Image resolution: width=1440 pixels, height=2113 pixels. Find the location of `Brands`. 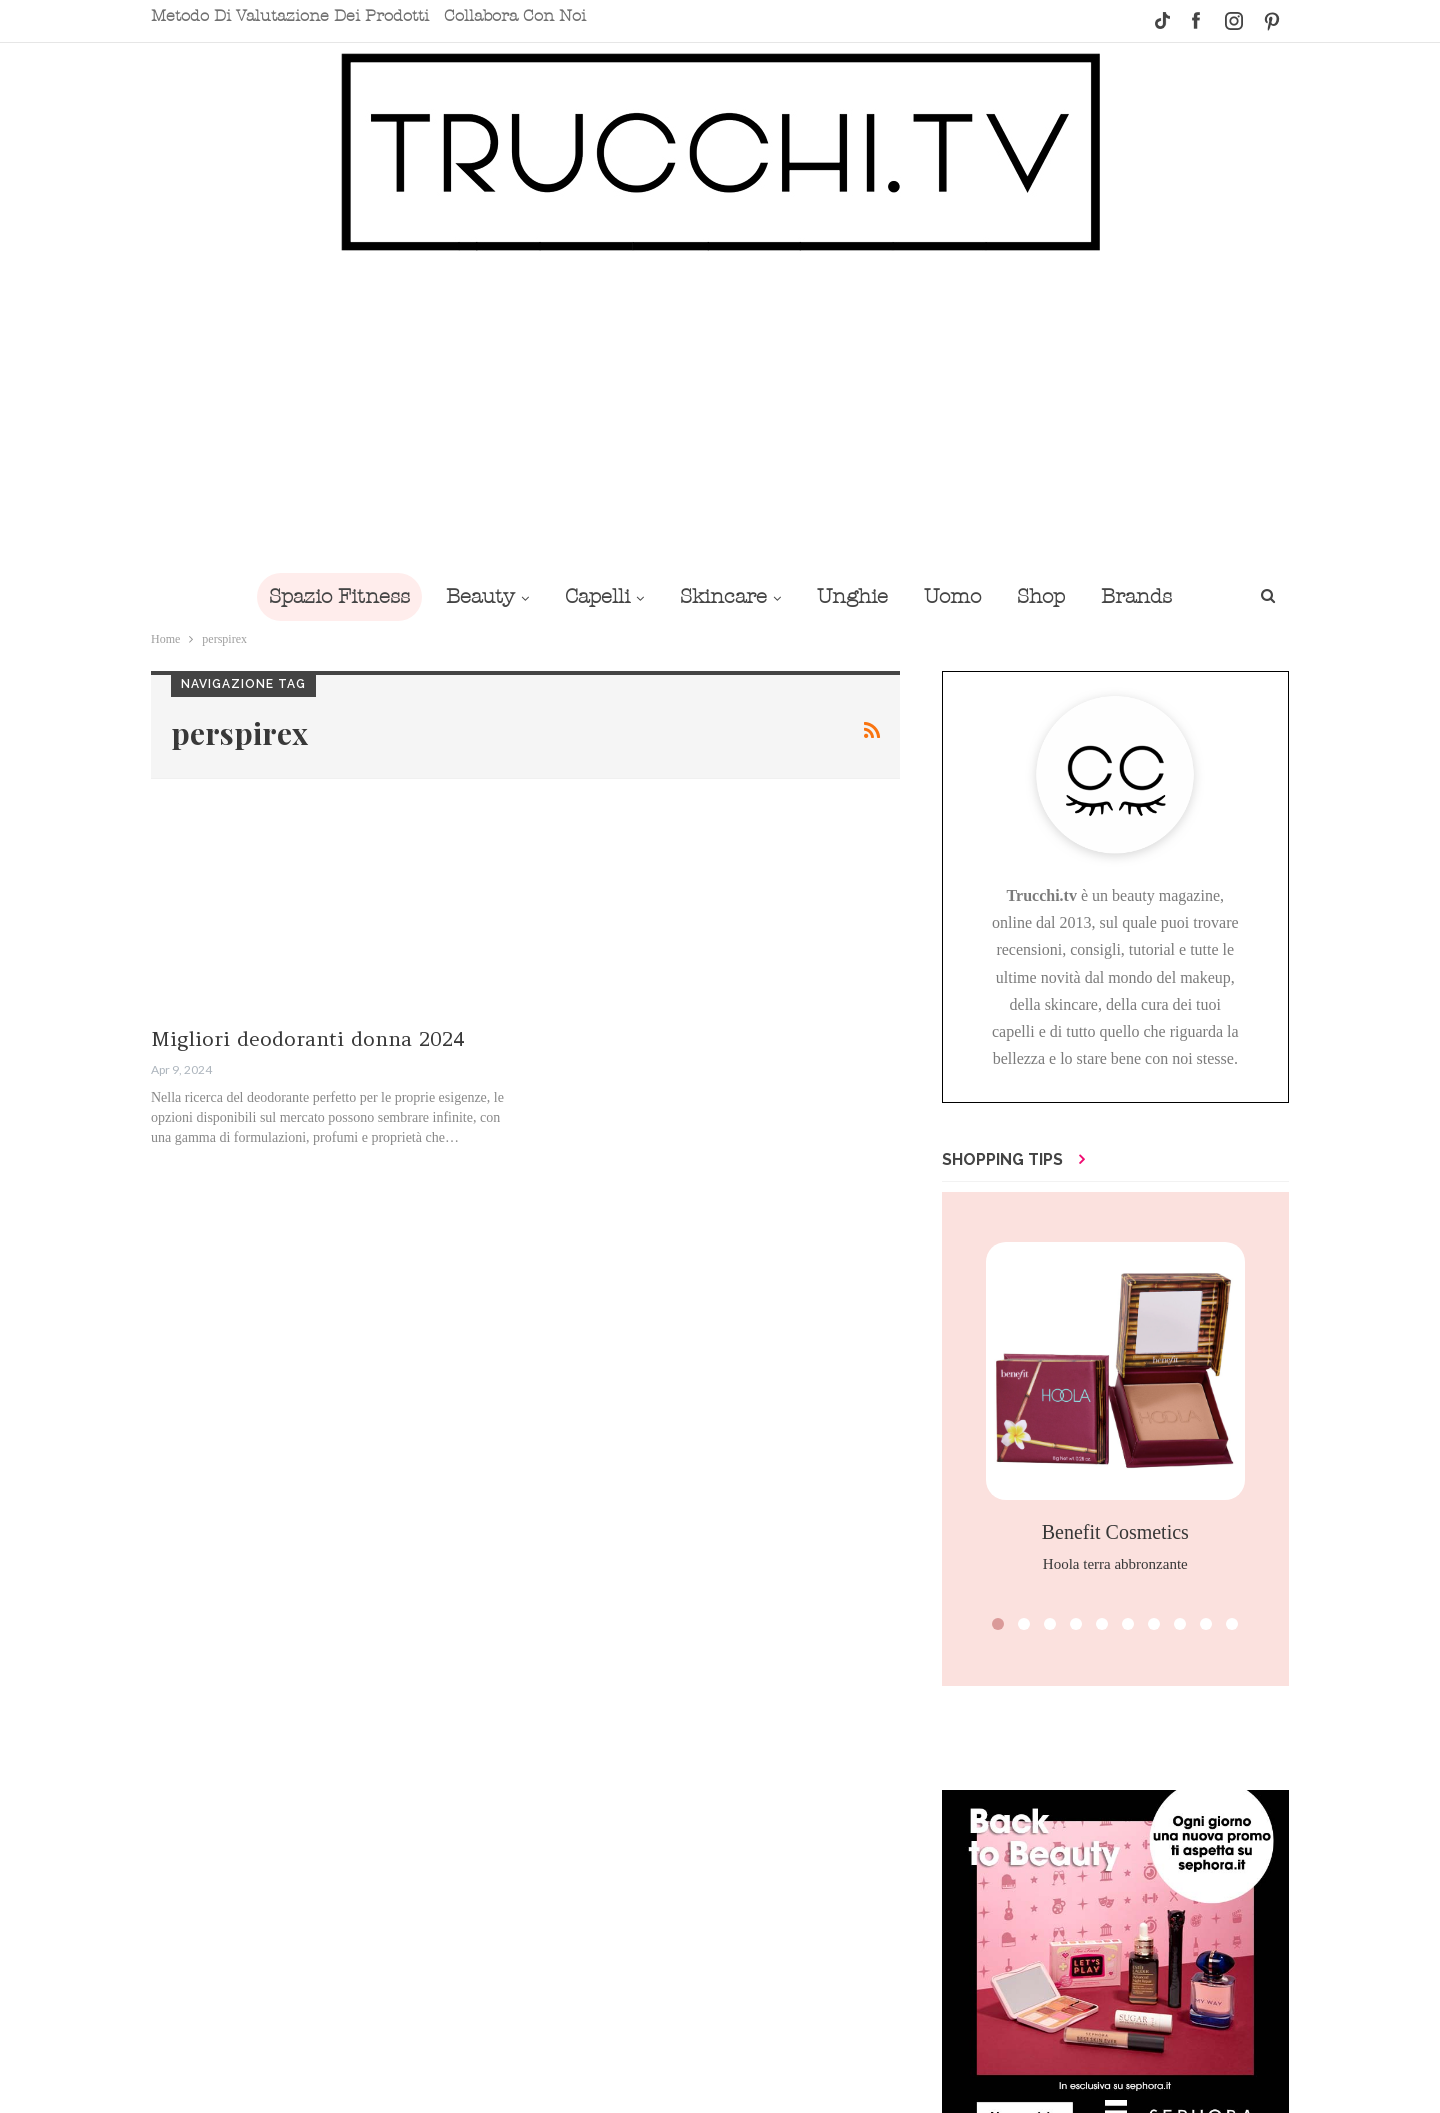

Brands is located at coordinates (1136, 596).